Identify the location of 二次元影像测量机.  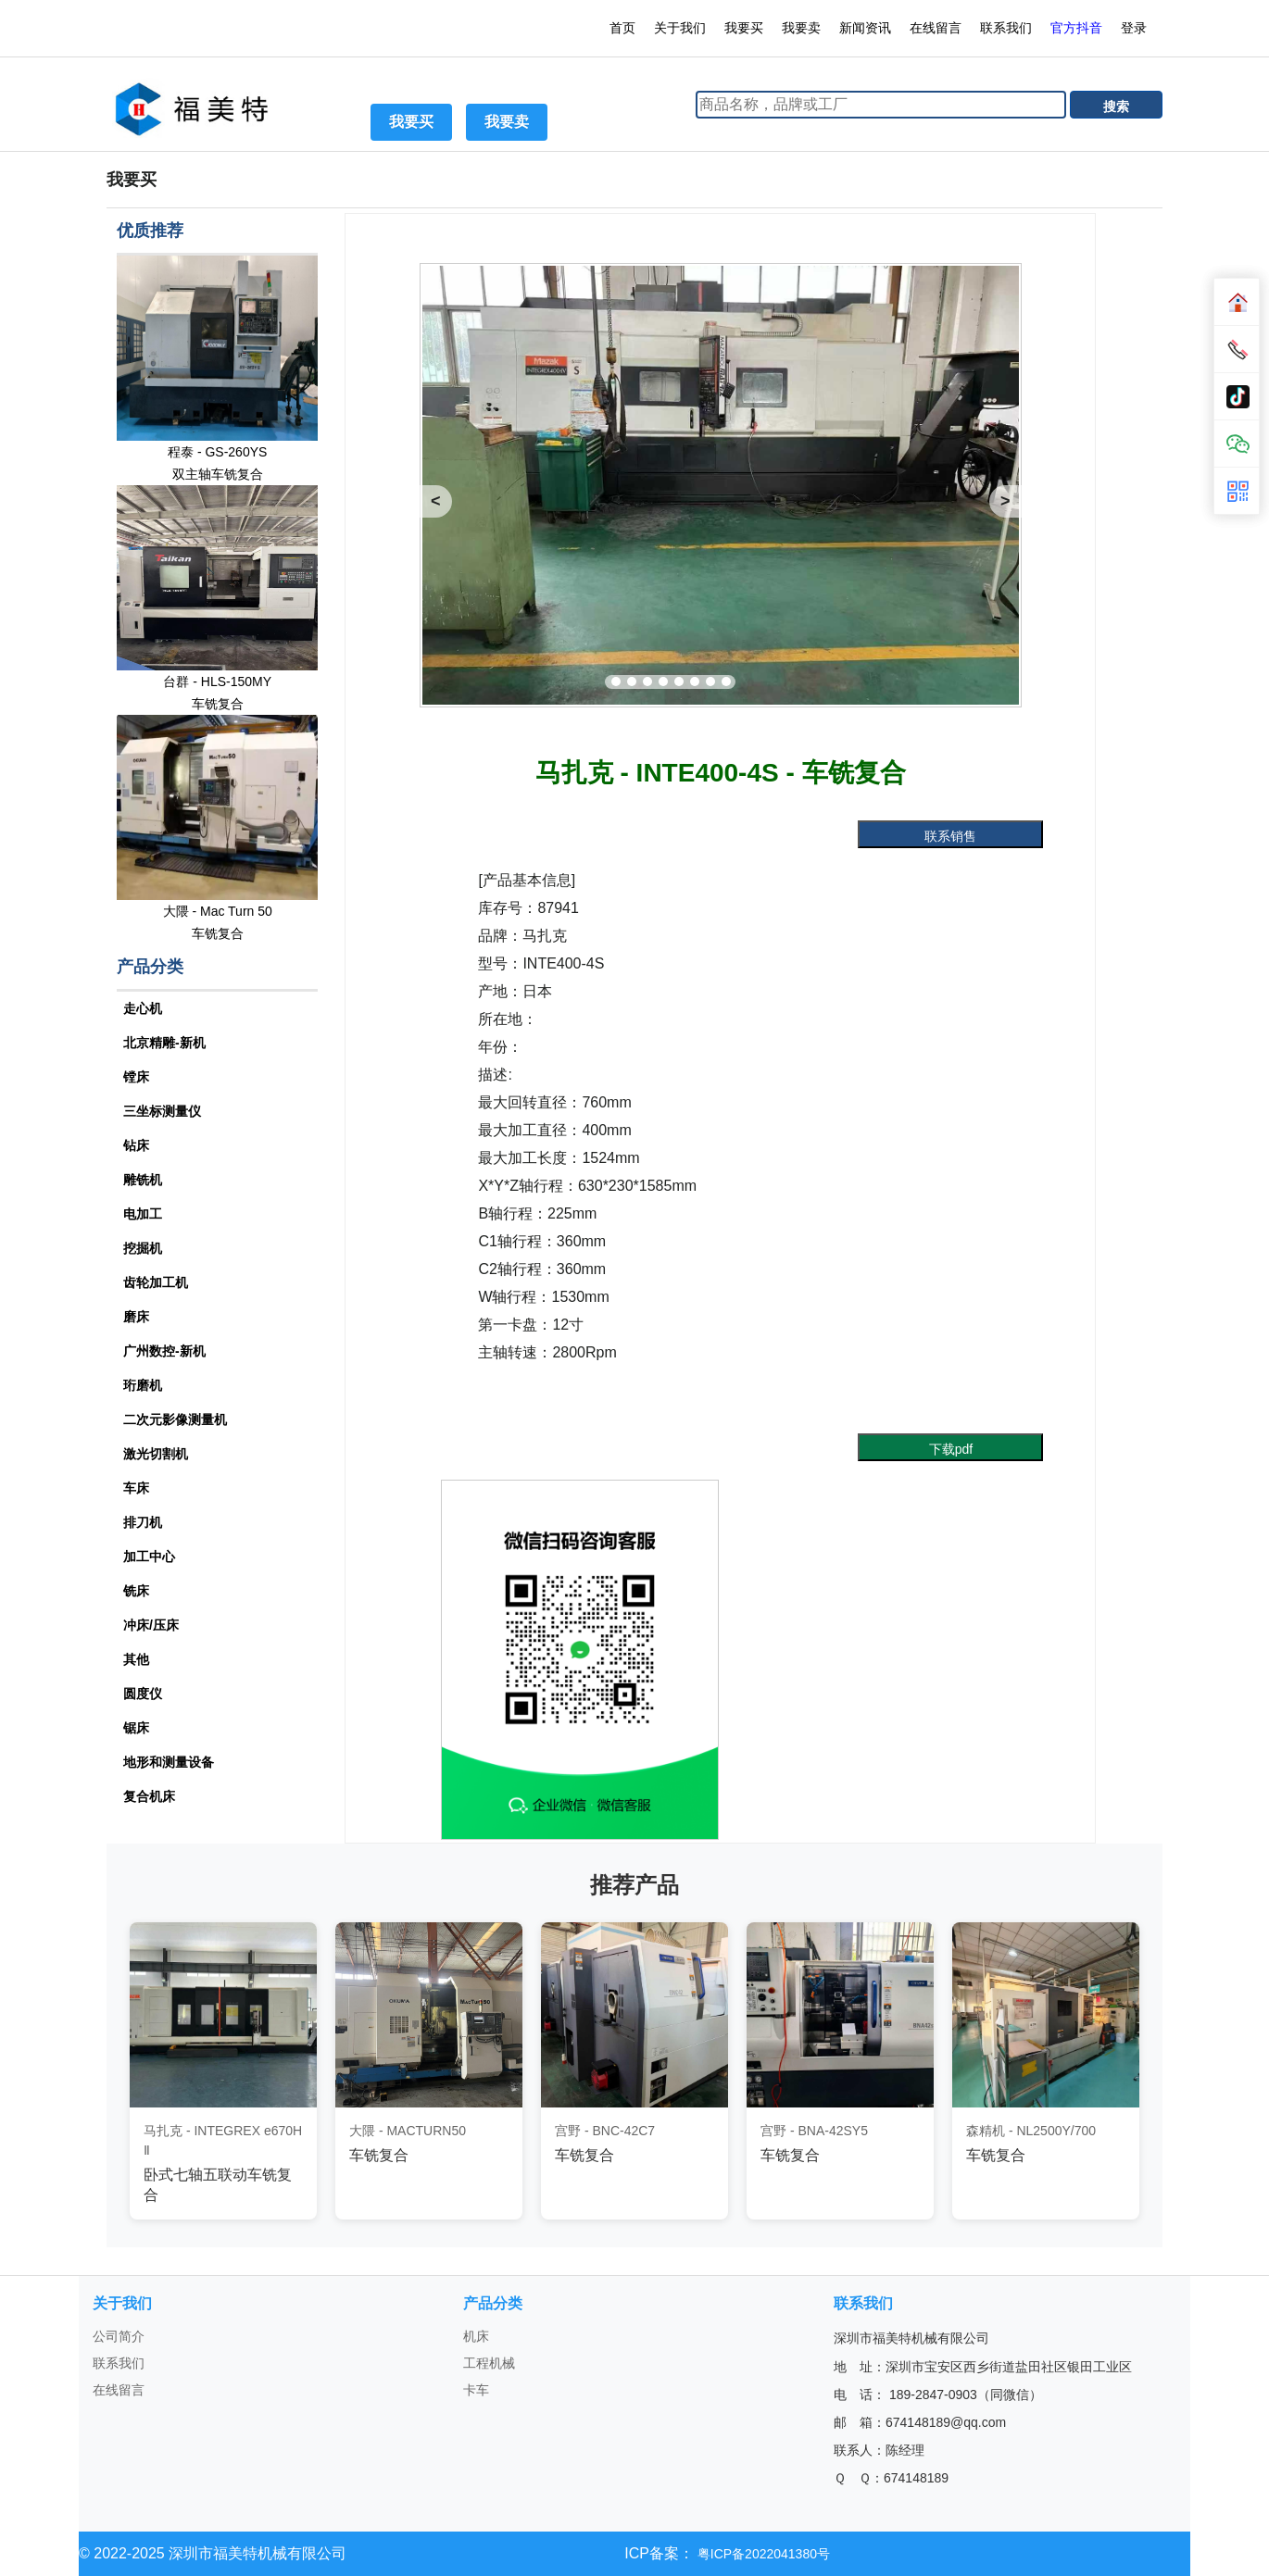
(175, 1419).